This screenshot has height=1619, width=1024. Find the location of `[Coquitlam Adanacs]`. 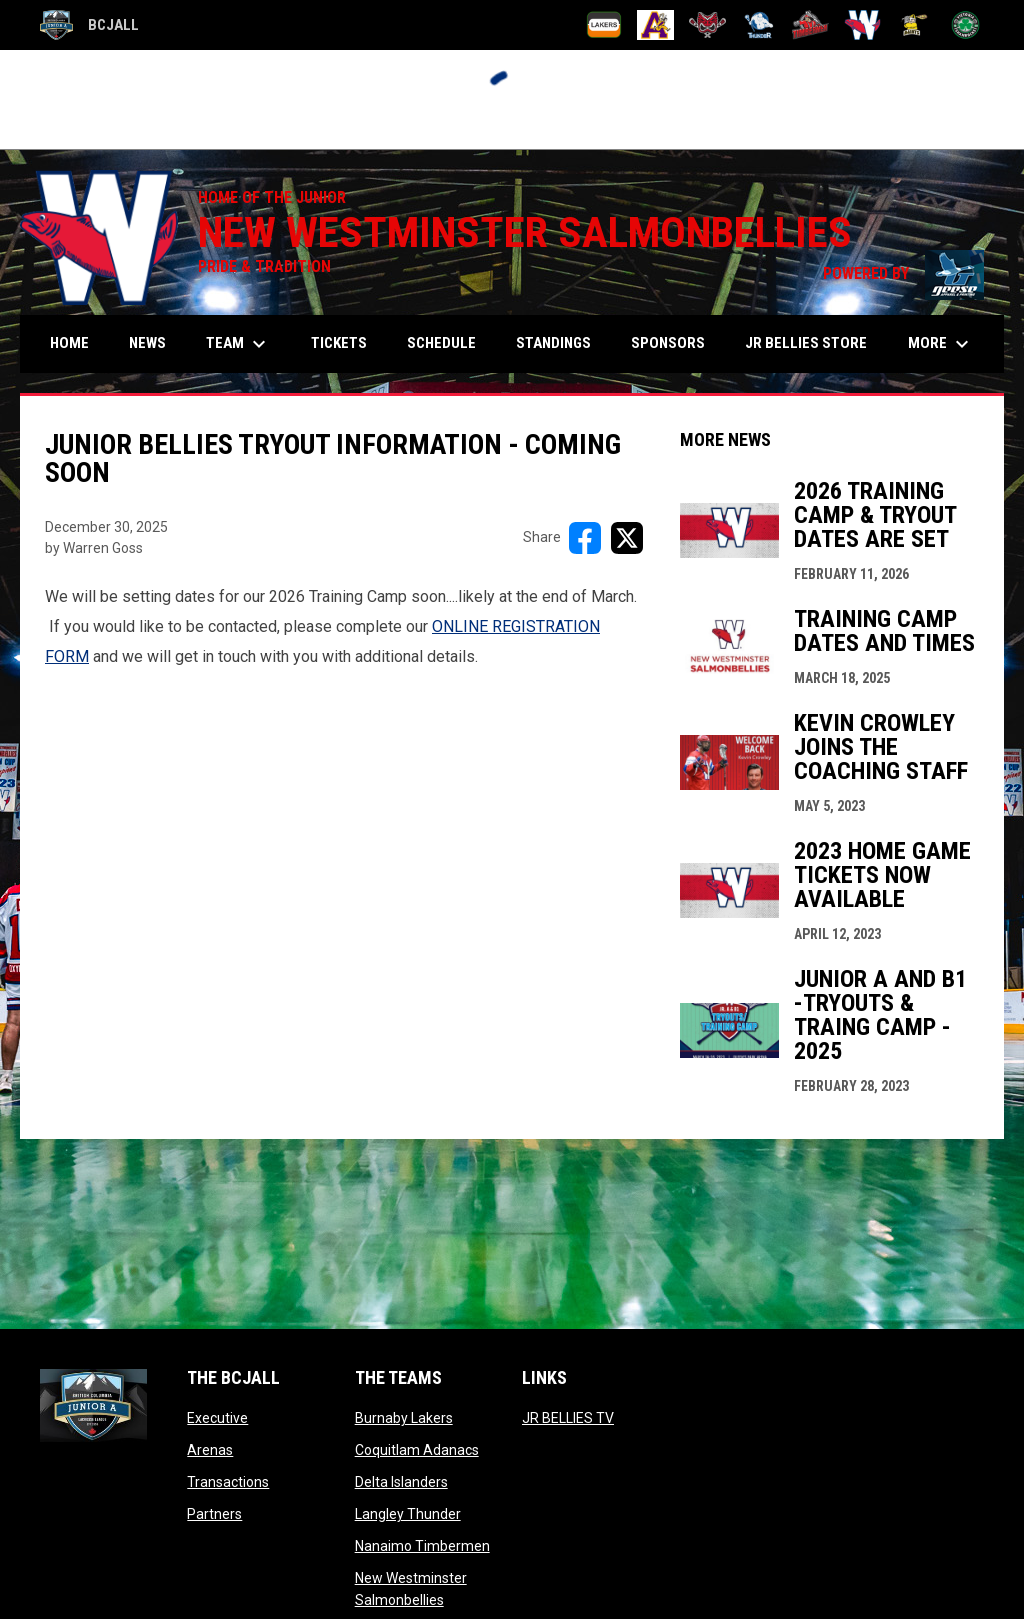

[Coquitlam Adanacs] is located at coordinates (655, 25).